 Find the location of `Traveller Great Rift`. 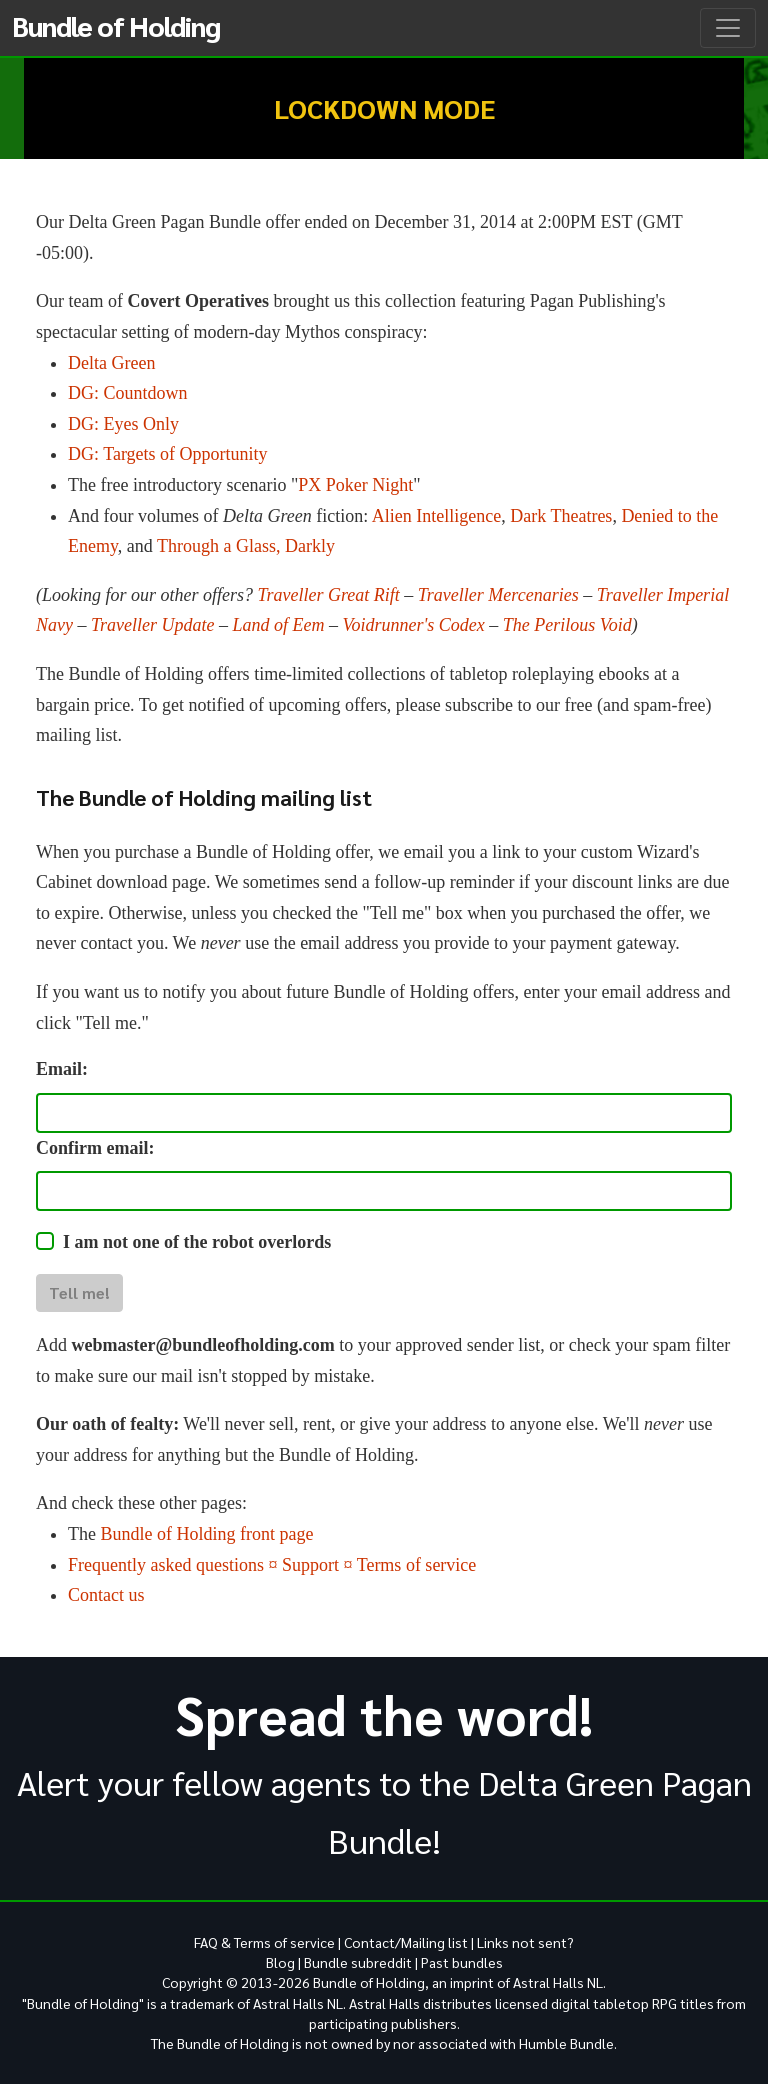

Traveller Great Rift is located at coordinates (329, 595).